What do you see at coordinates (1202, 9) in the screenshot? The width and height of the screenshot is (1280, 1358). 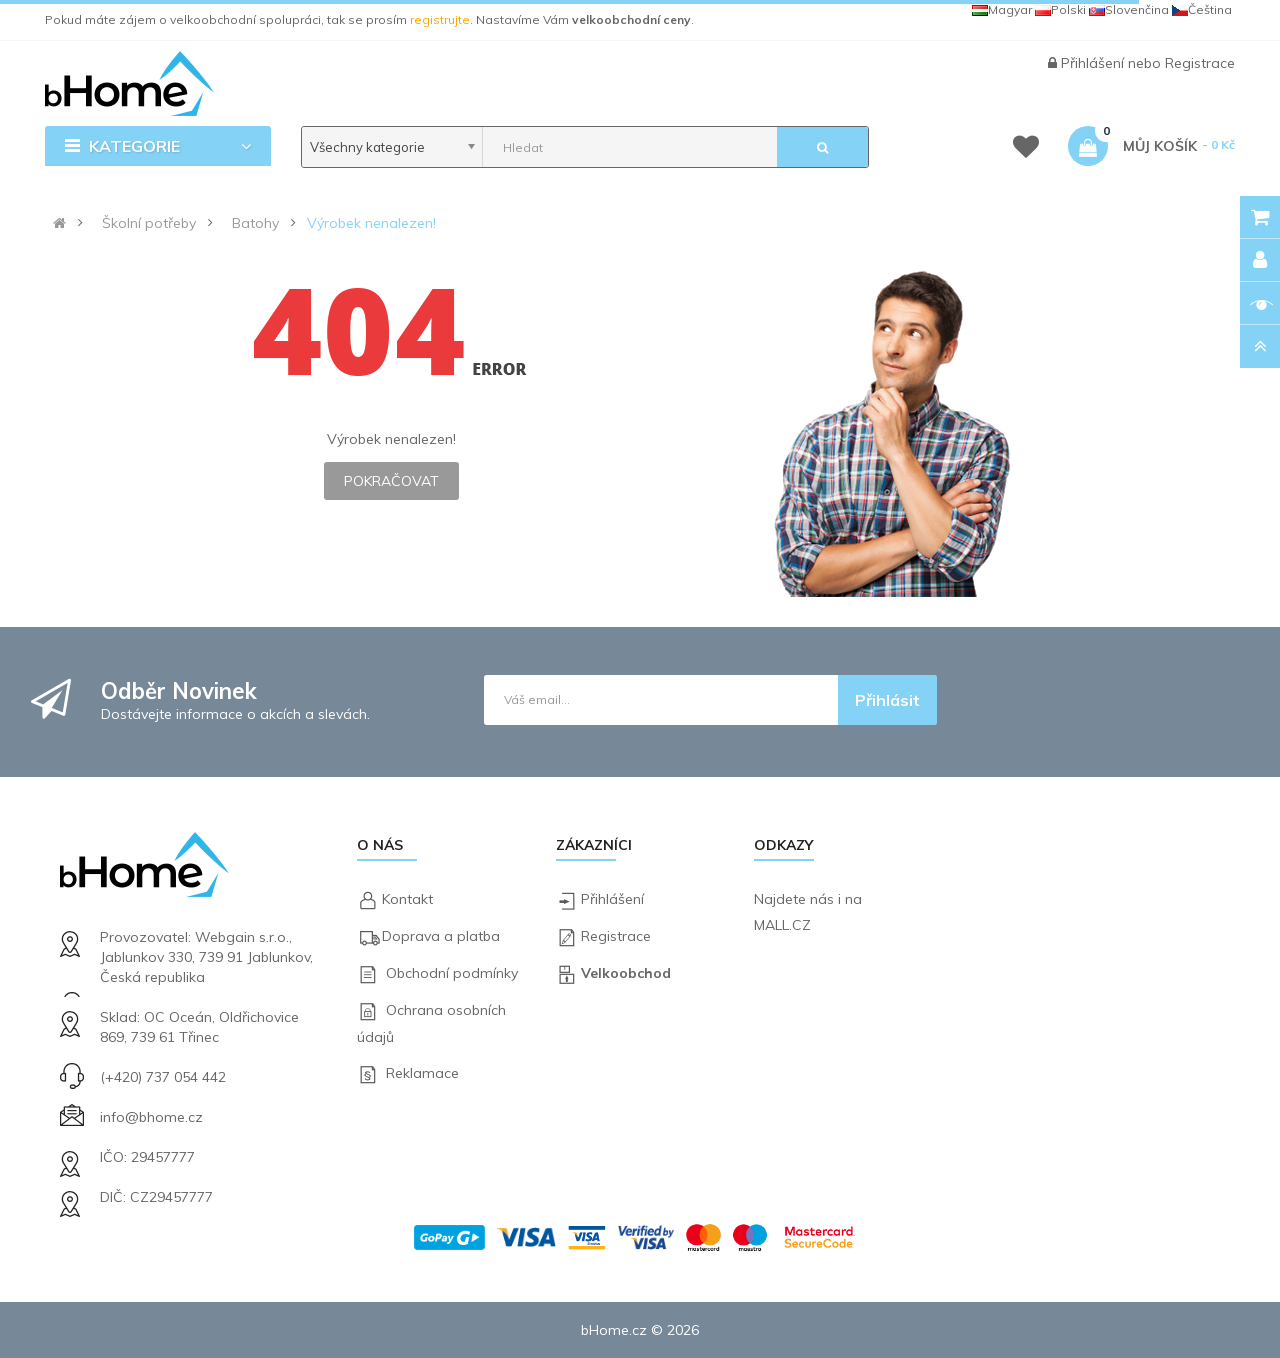 I see `Čeština` at bounding box center [1202, 9].